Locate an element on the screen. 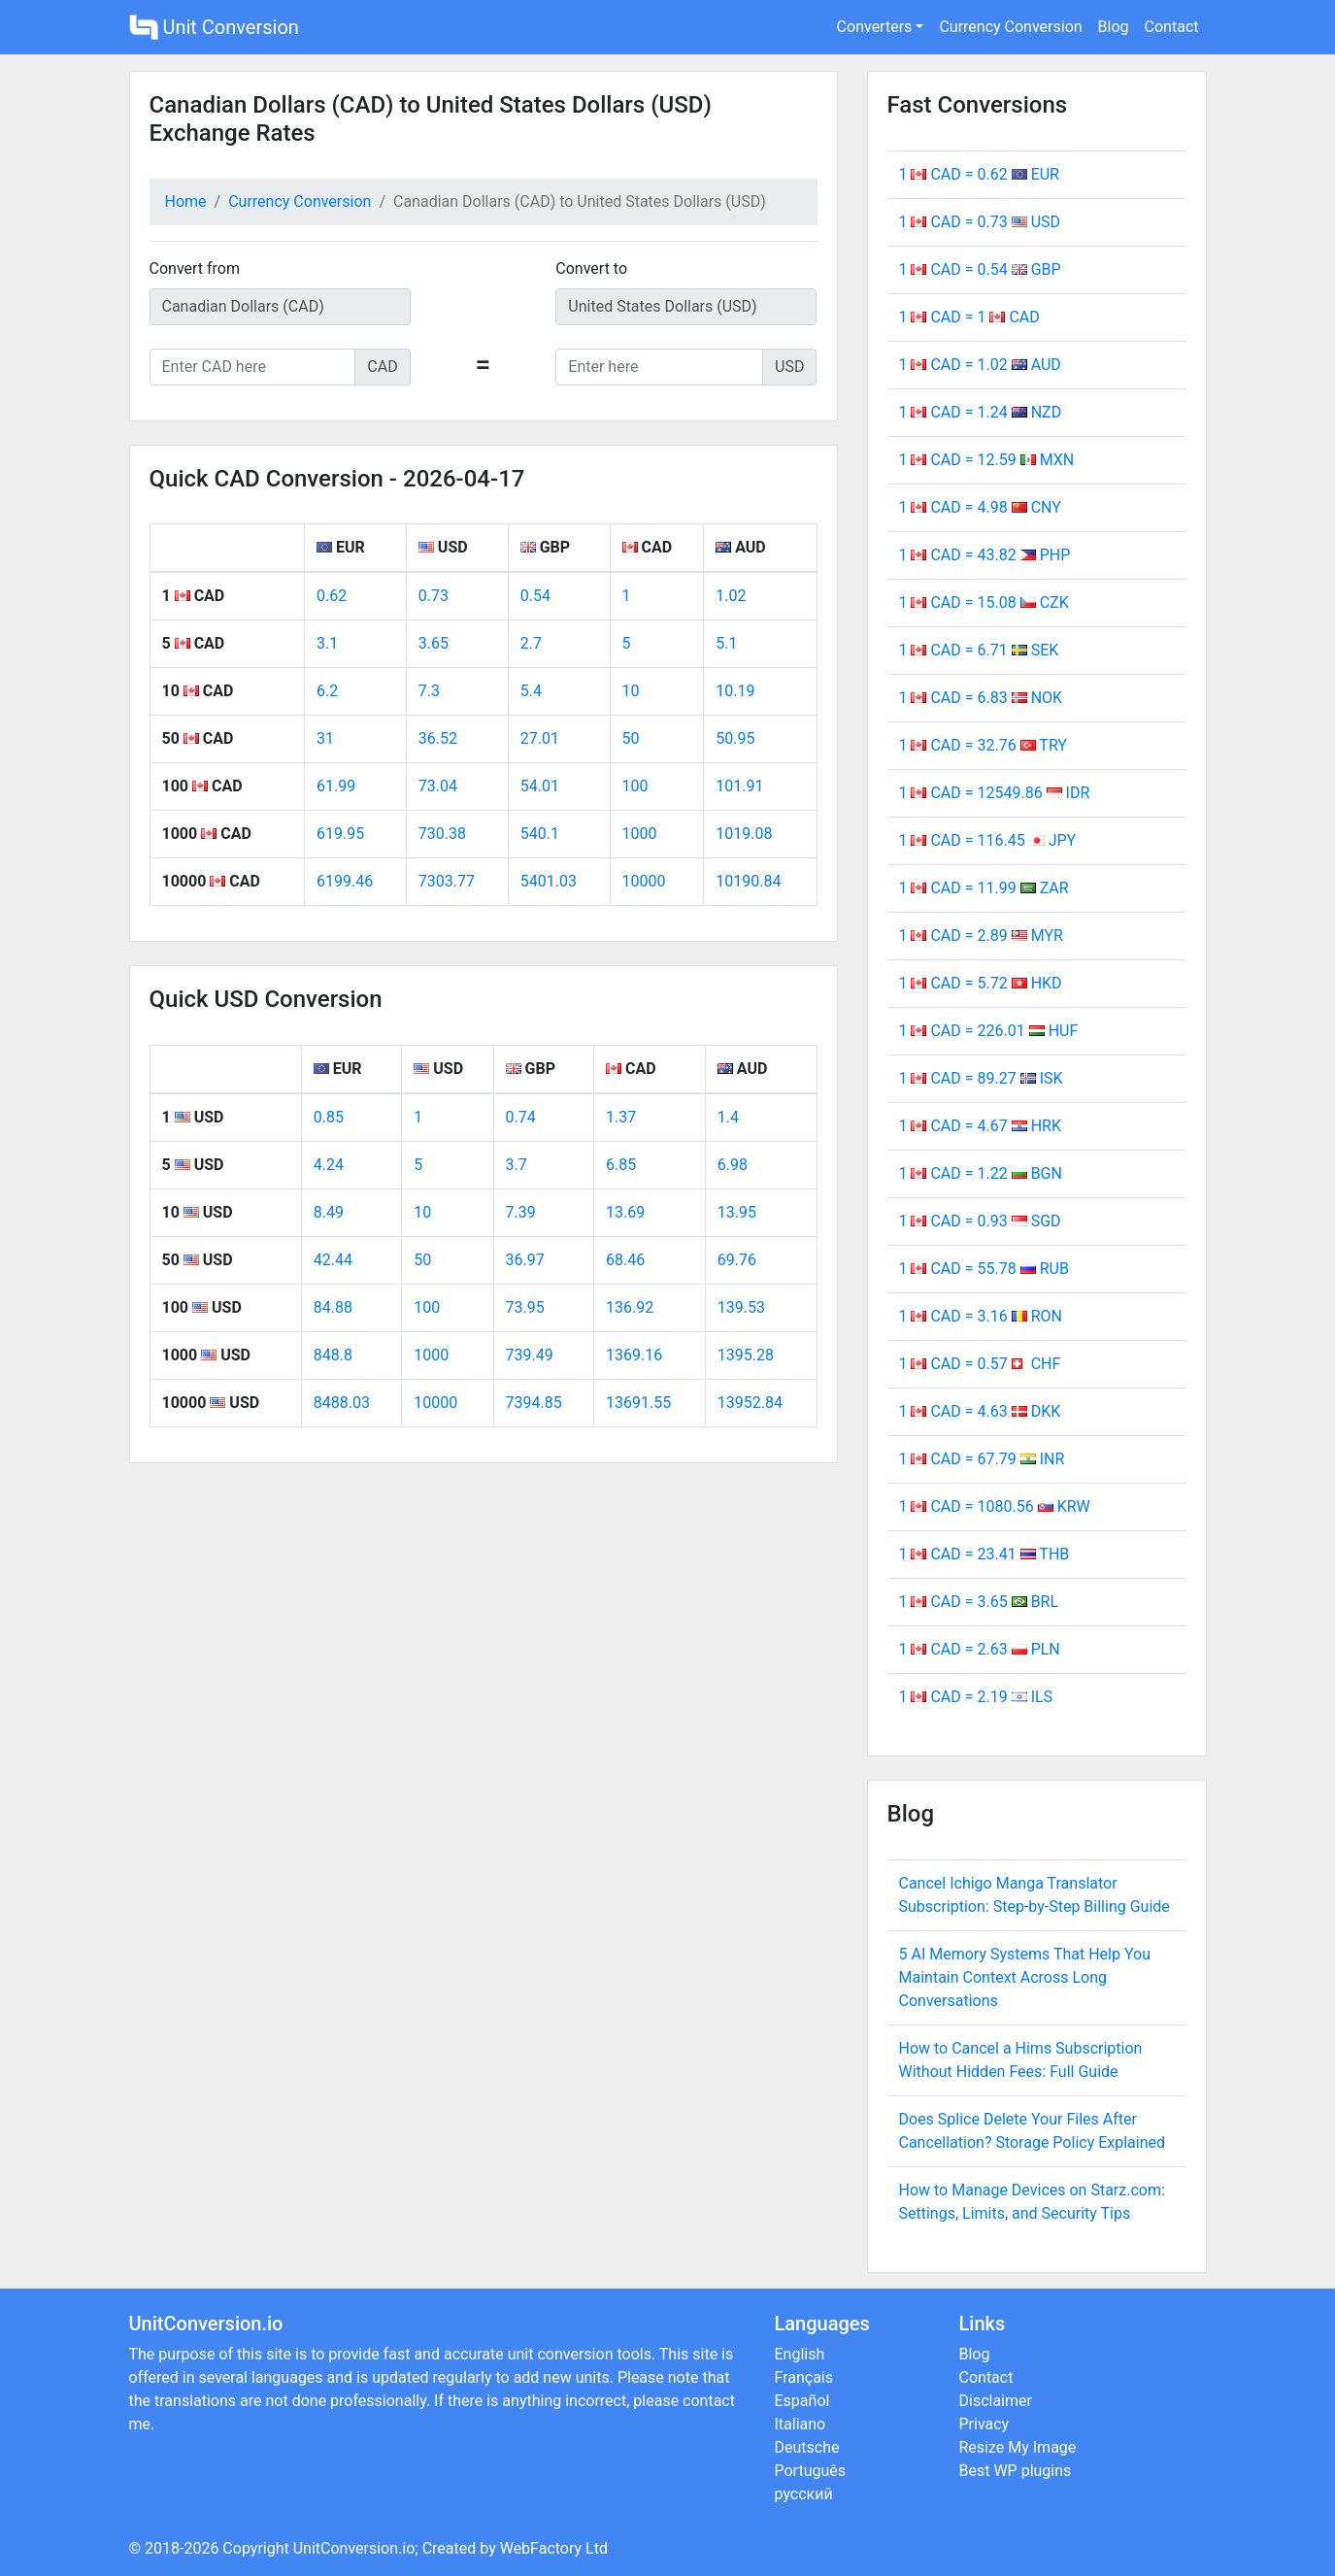  13.69 is located at coordinates (625, 1212).